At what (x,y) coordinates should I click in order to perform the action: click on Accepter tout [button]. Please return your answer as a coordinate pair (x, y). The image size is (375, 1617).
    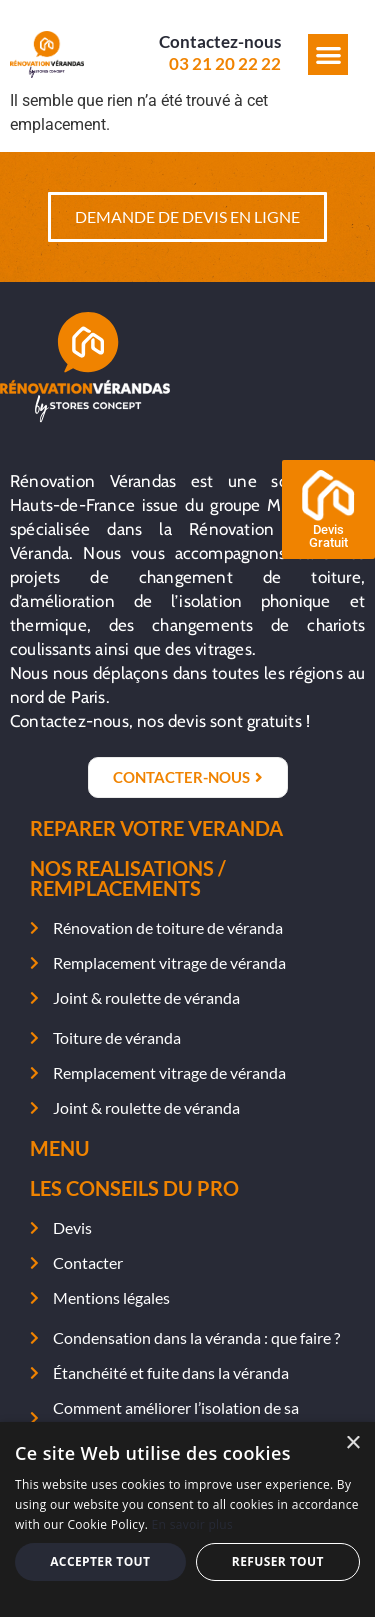
    Looking at the image, I should click on (100, 1561).